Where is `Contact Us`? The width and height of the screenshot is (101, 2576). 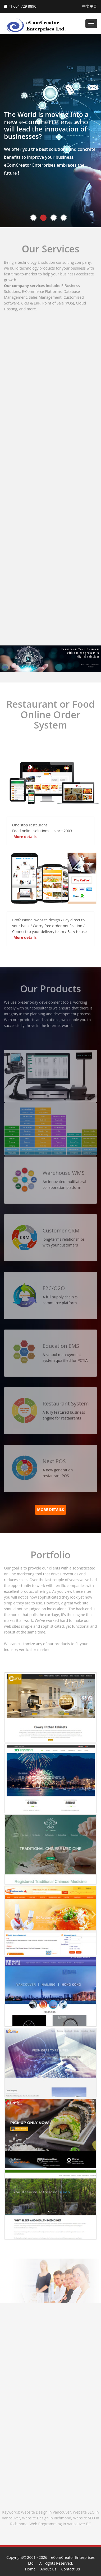 Contact Us is located at coordinates (70, 2569).